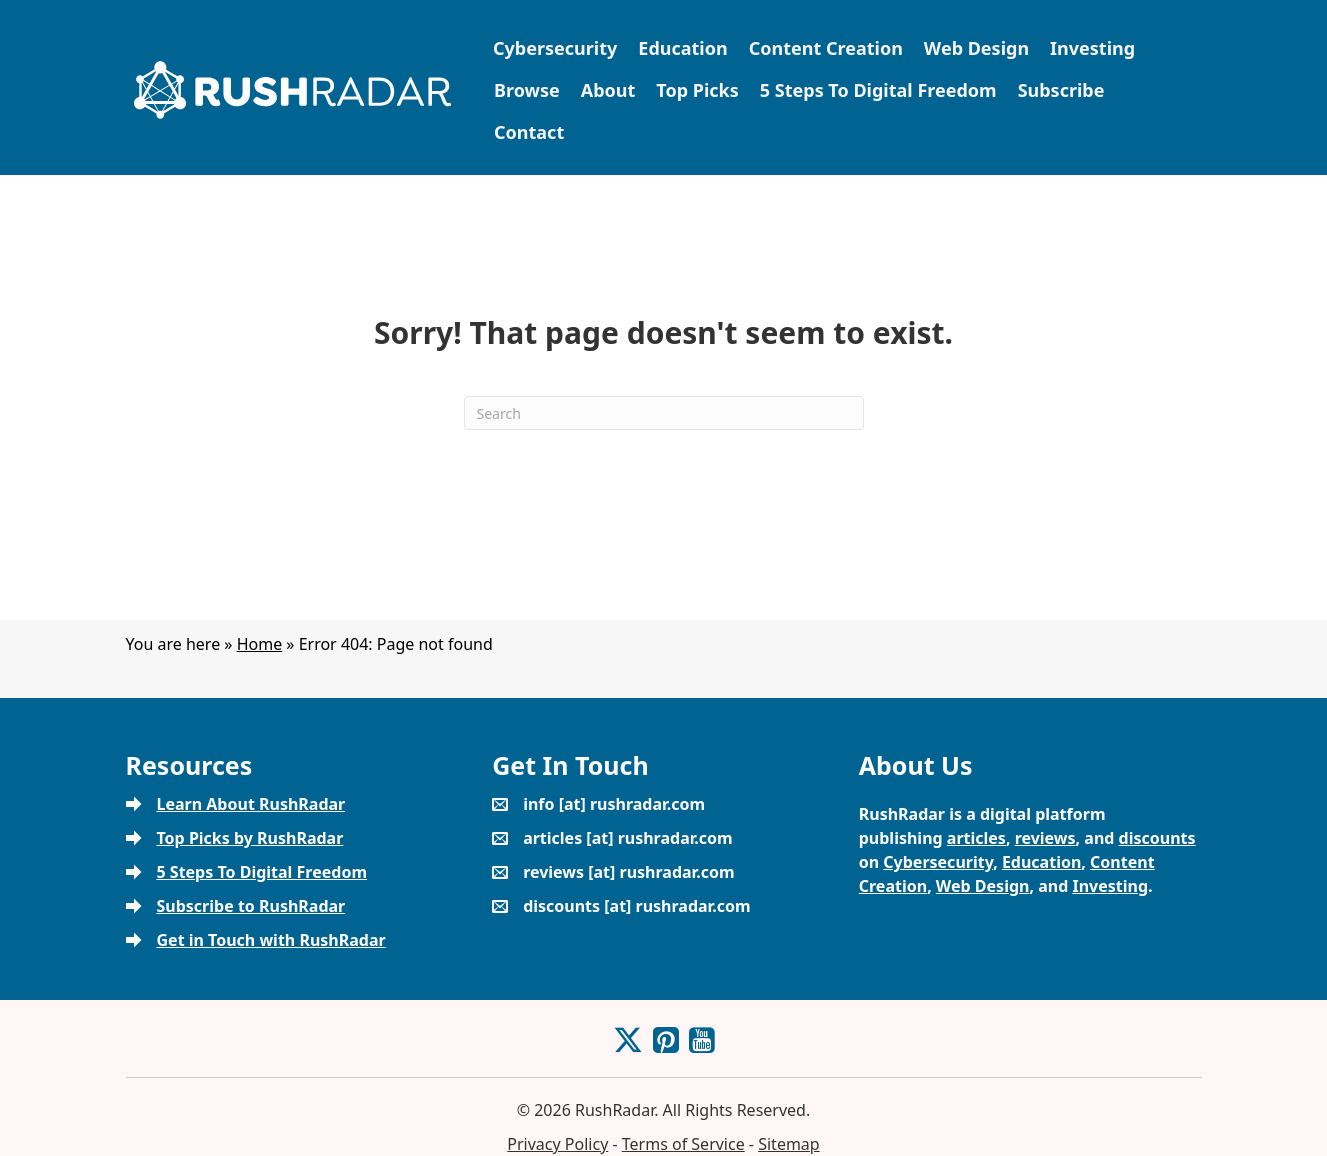  What do you see at coordinates (260, 644) in the screenshot?
I see `Home` at bounding box center [260, 644].